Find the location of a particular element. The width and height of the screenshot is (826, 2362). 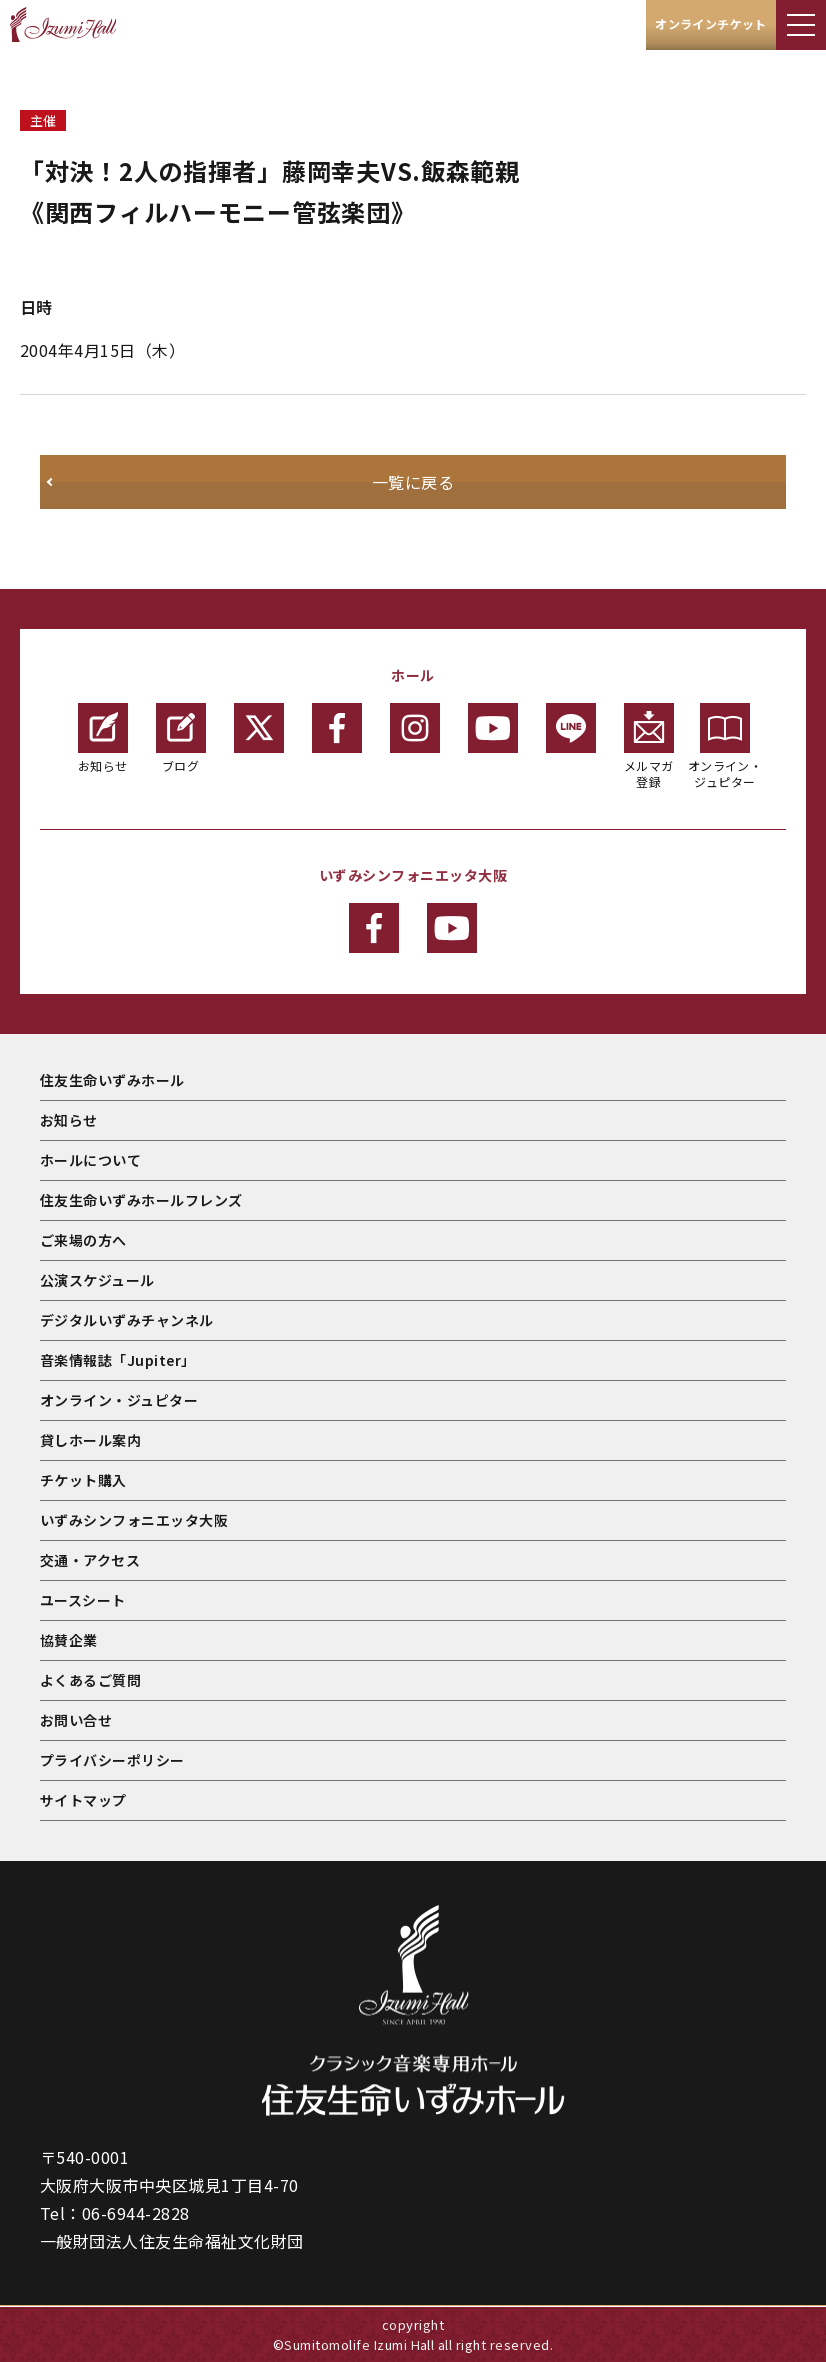

お知らせ is located at coordinates (103, 738).